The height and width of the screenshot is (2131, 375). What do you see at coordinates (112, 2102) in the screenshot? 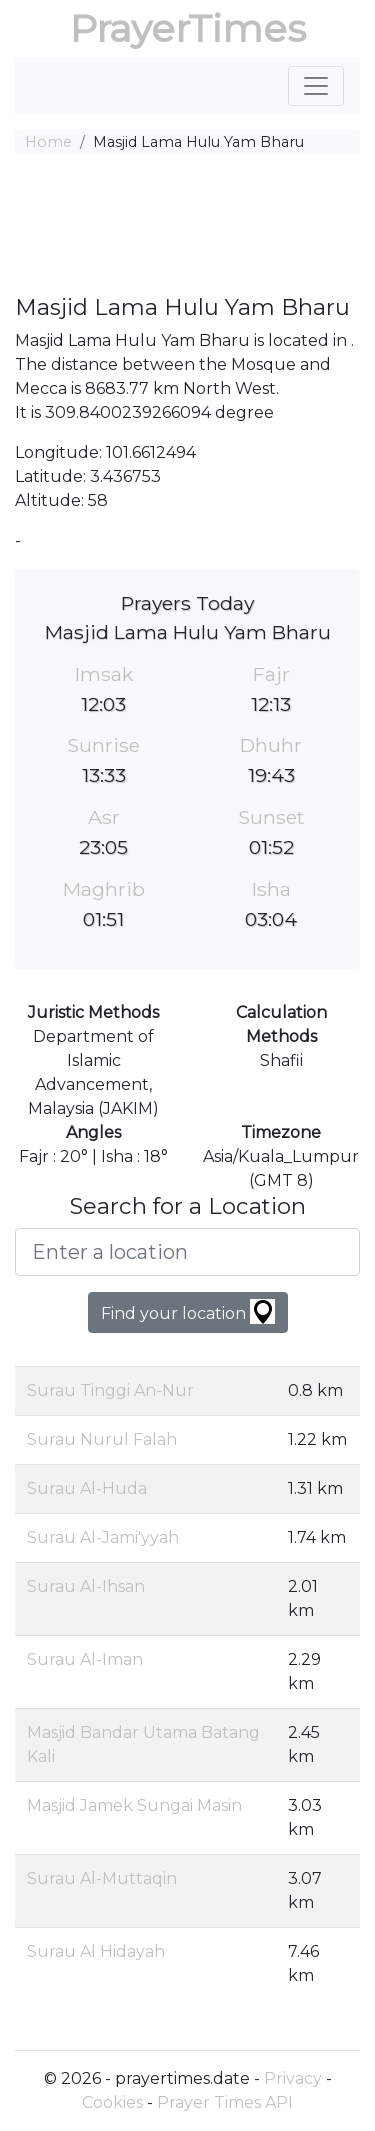
I see `Cookies` at bounding box center [112, 2102].